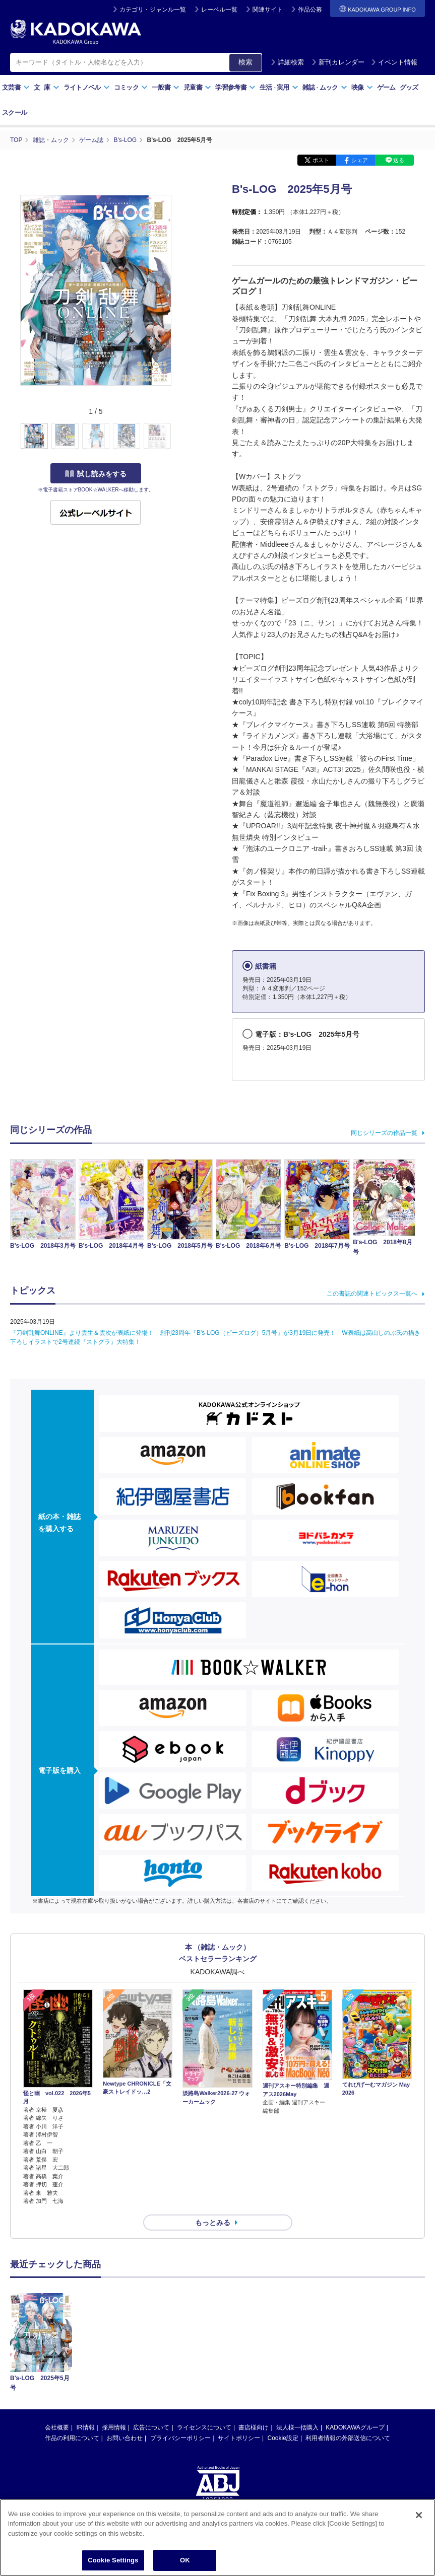 The width and height of the screenshot is (435, 2576). Describe the element at coordinates (113, 2560) in the screenshot. I see `Cookie Settings` at that location.